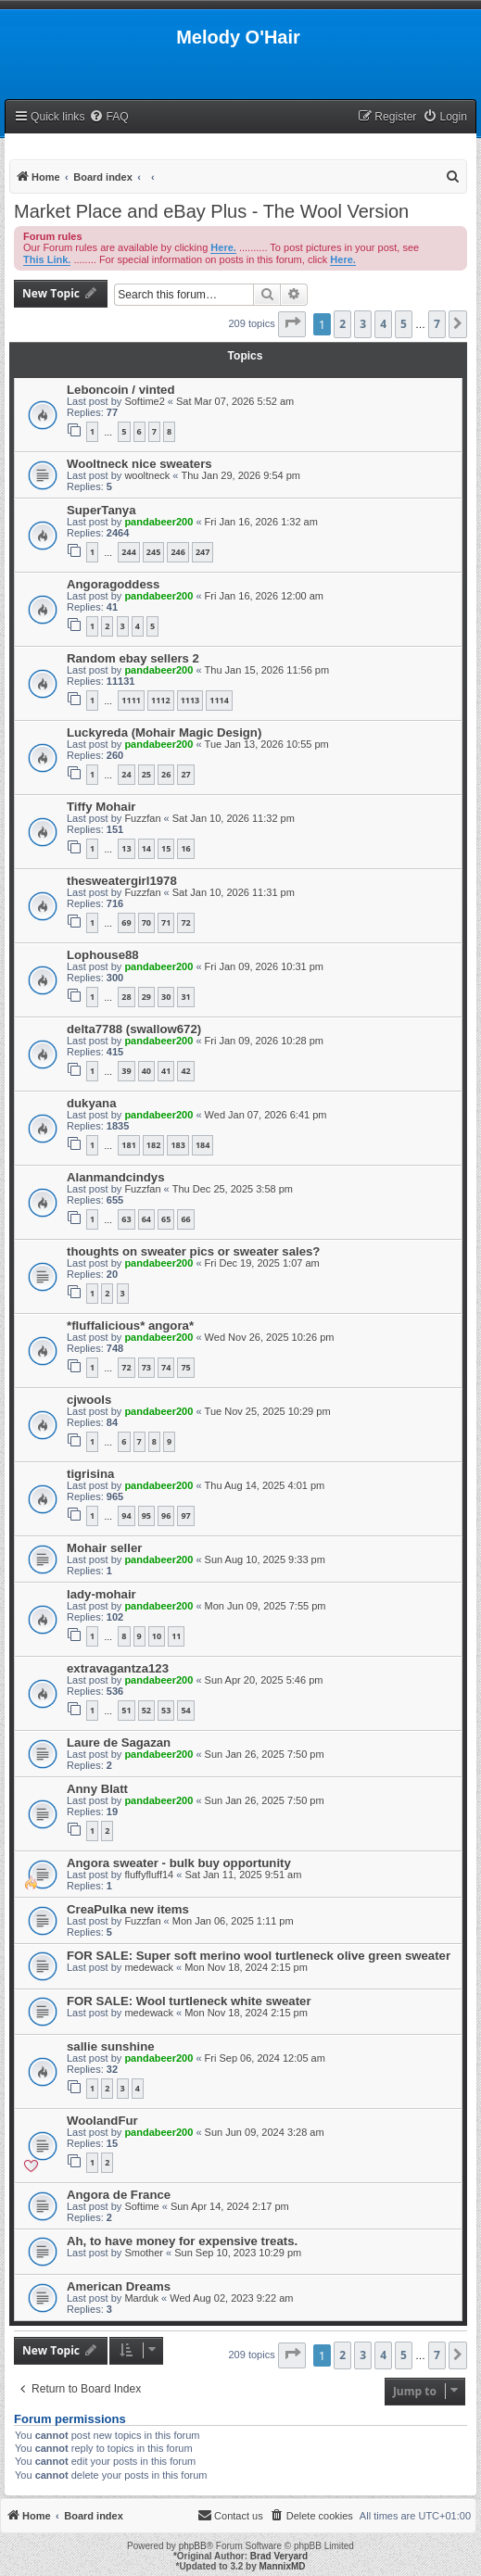 This screenshot has width=481, height=2576. What do you see at coordinates (270, 1337) in the screenshot?
I see `Wed Nov 26, 2025 10:26 pm` at bounding box center [270, 1337].